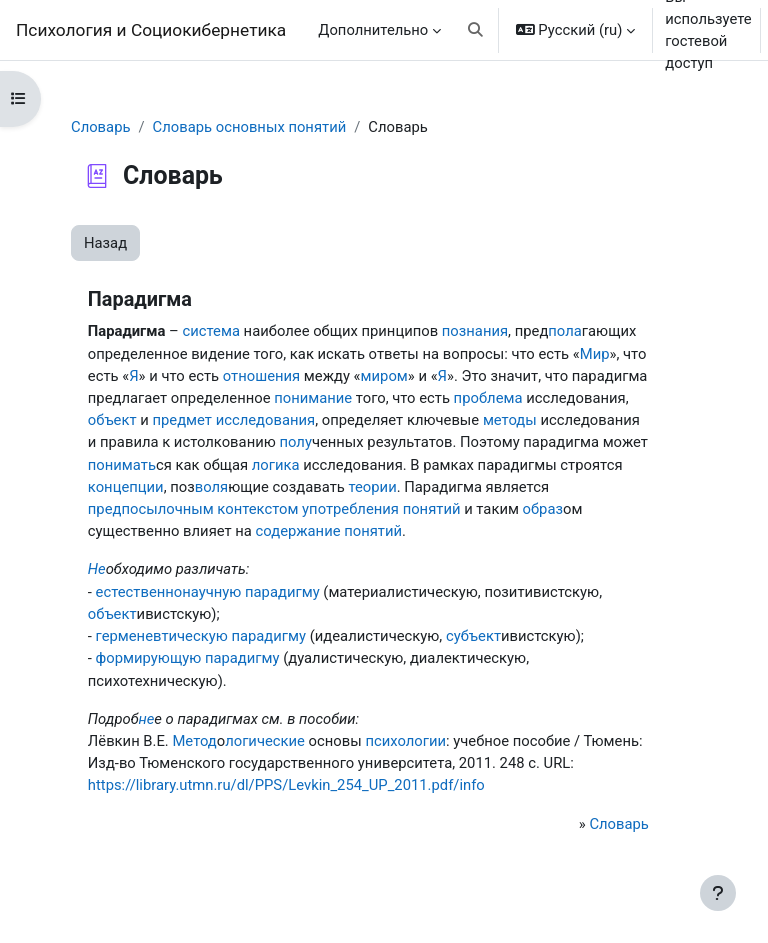 The height and width of the screenshot is (943, 768). What do you see at coordinates (261, 376) in the screenshot?
I see `отношения` at bounding box center [261, 376].